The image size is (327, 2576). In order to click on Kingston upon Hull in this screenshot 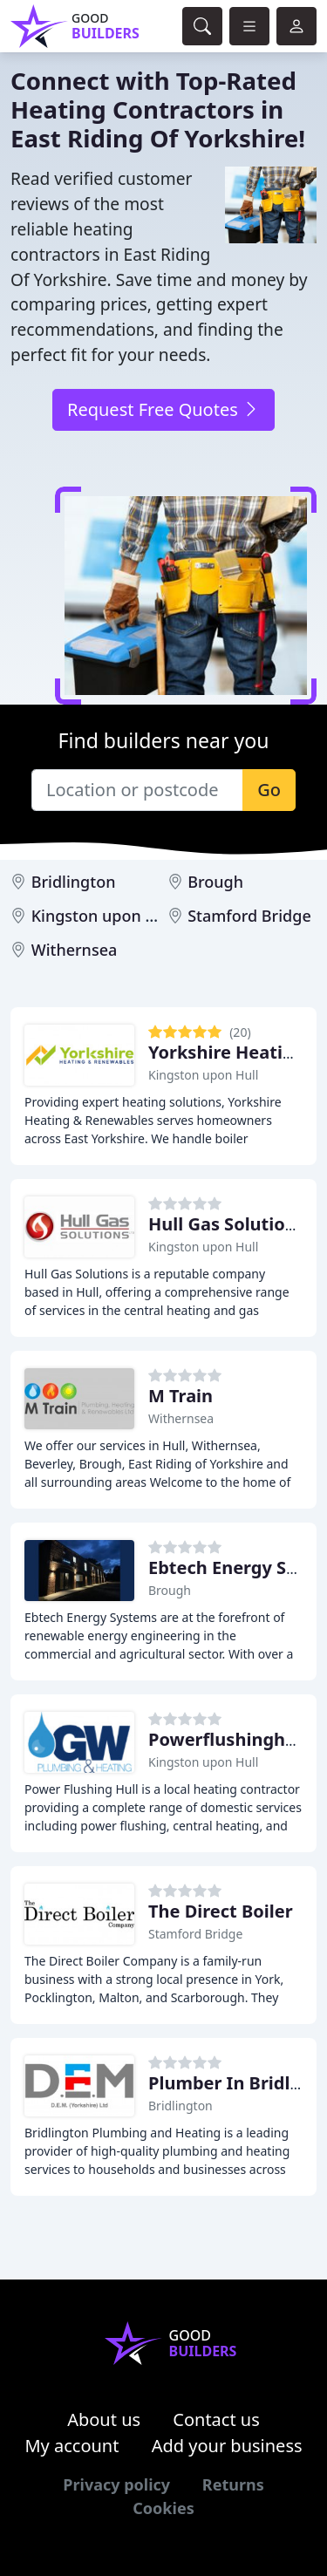, I will do `click(103, 915)`.